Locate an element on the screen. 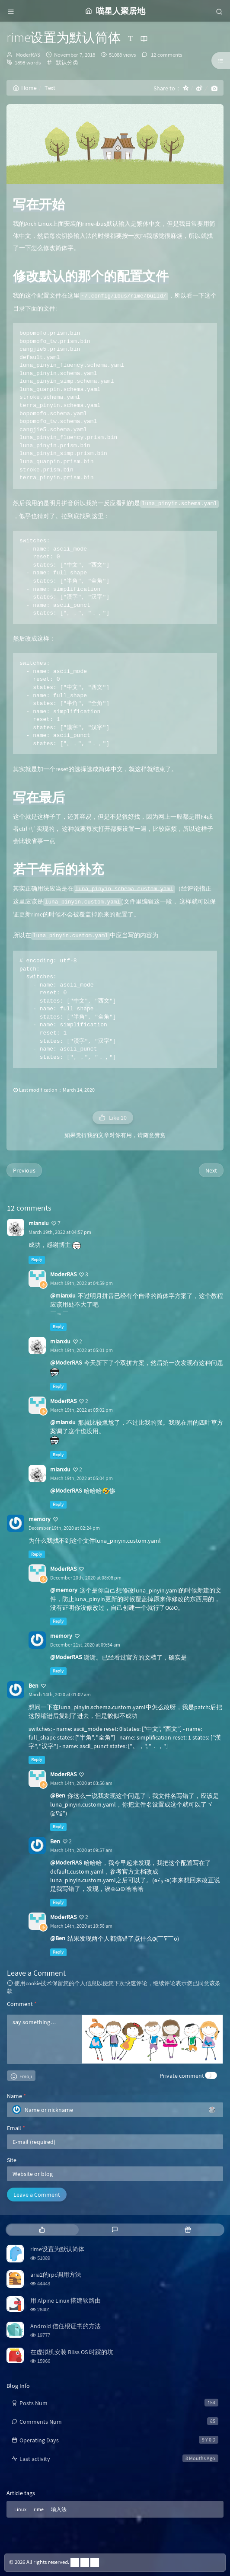 The image size is (230, 2576). aria2的rpc调用方法 is located at coordinates (55, 2274).